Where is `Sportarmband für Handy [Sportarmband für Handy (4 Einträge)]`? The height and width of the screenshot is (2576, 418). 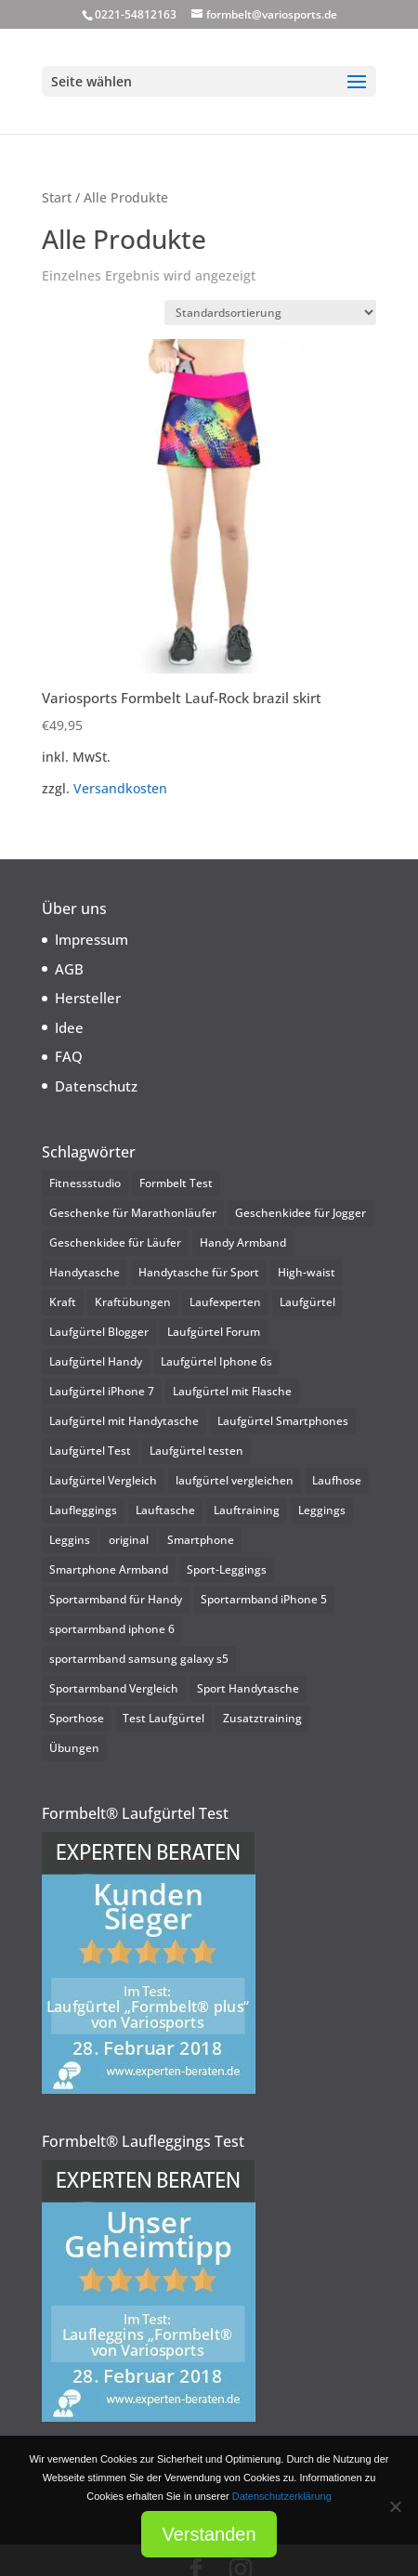 Sportarmband für Handy [Sportarmband für Handy (4 Einträge)] is located at coordinates (115, 1599).